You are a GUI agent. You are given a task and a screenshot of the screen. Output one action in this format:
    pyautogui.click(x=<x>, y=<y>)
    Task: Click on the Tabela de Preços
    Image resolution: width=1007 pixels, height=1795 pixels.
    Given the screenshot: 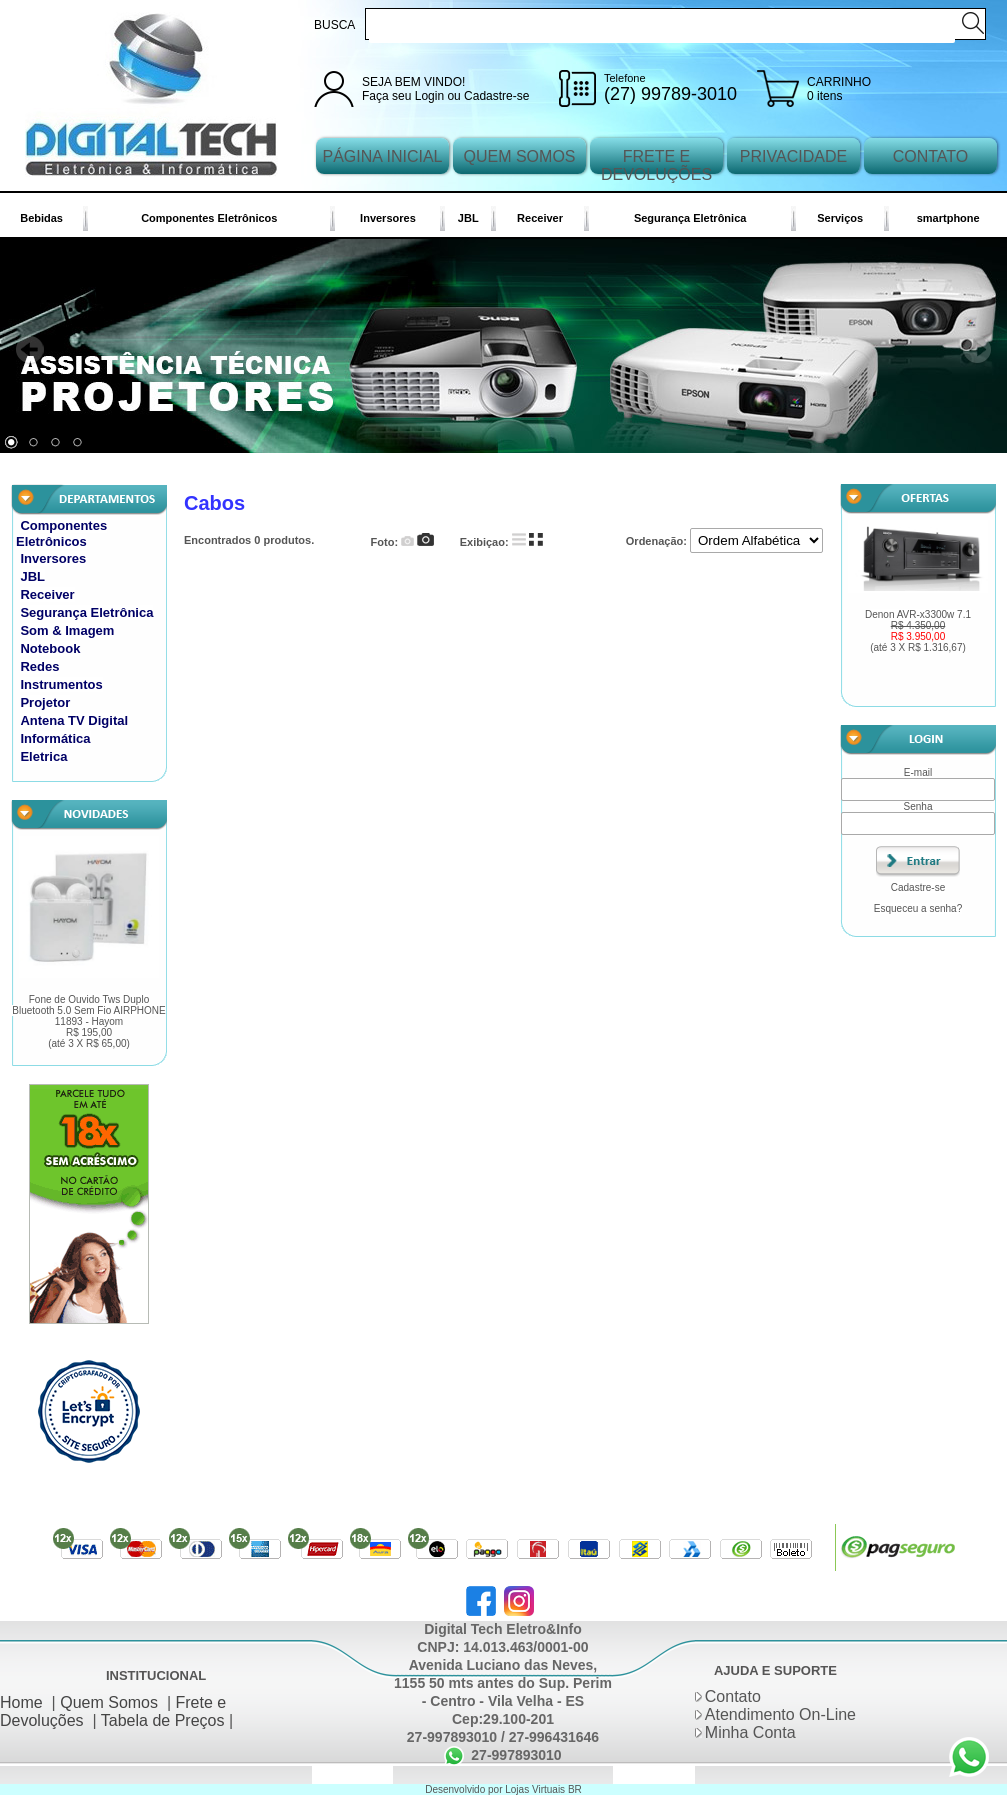 What is the action you would take?
    pyautogui.click(x=163, y=1720)
    